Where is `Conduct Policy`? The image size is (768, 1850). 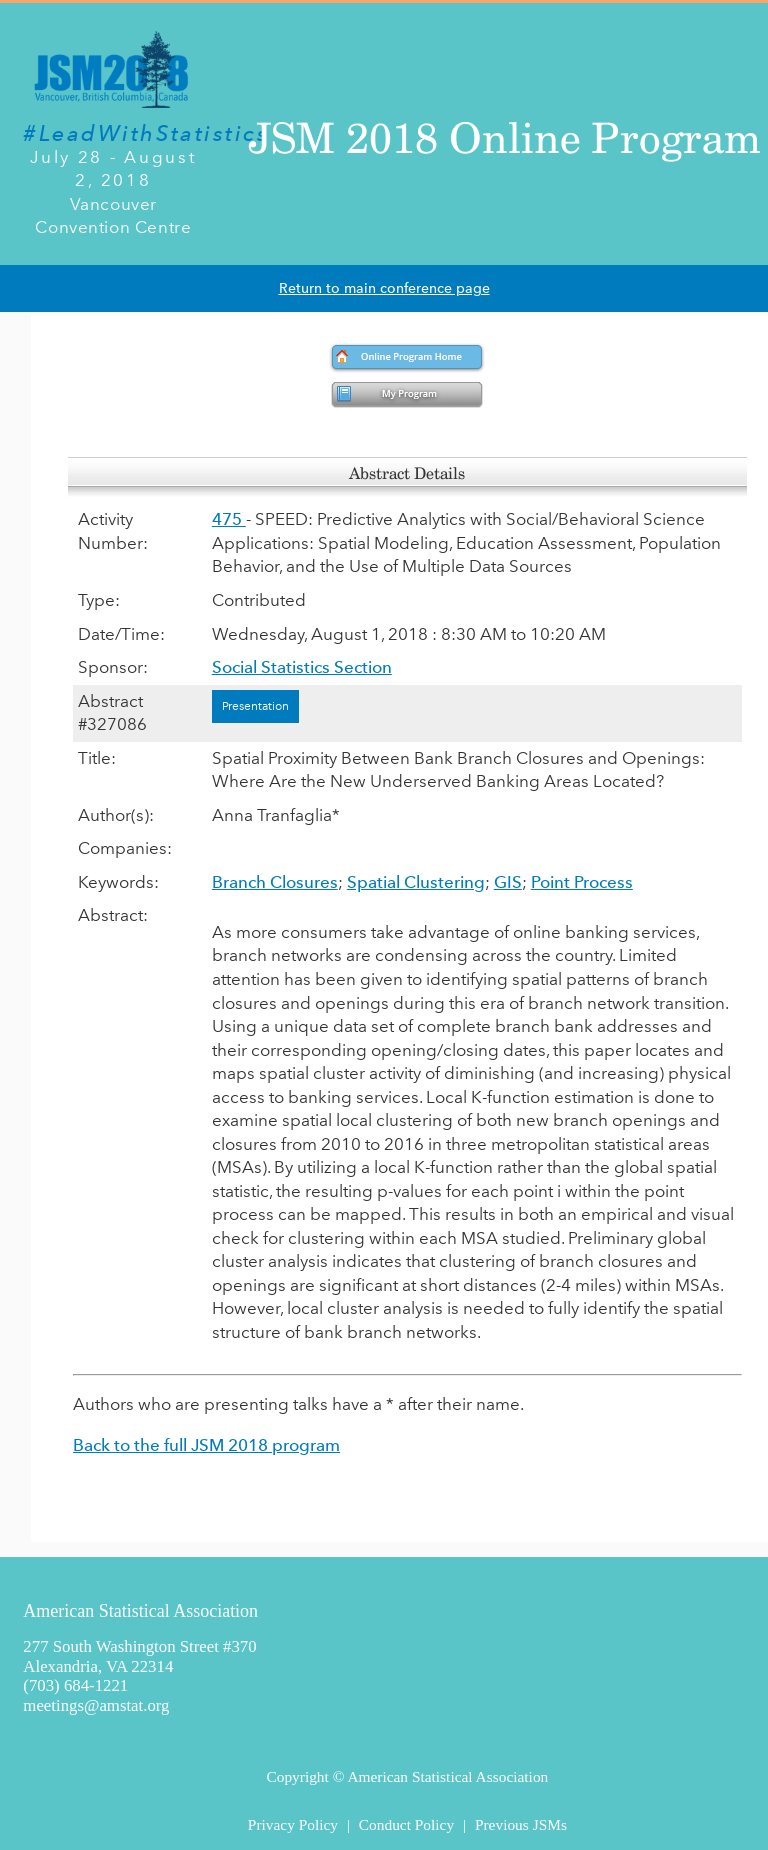 Conduct Policy is located at coordinates (406, 1824).